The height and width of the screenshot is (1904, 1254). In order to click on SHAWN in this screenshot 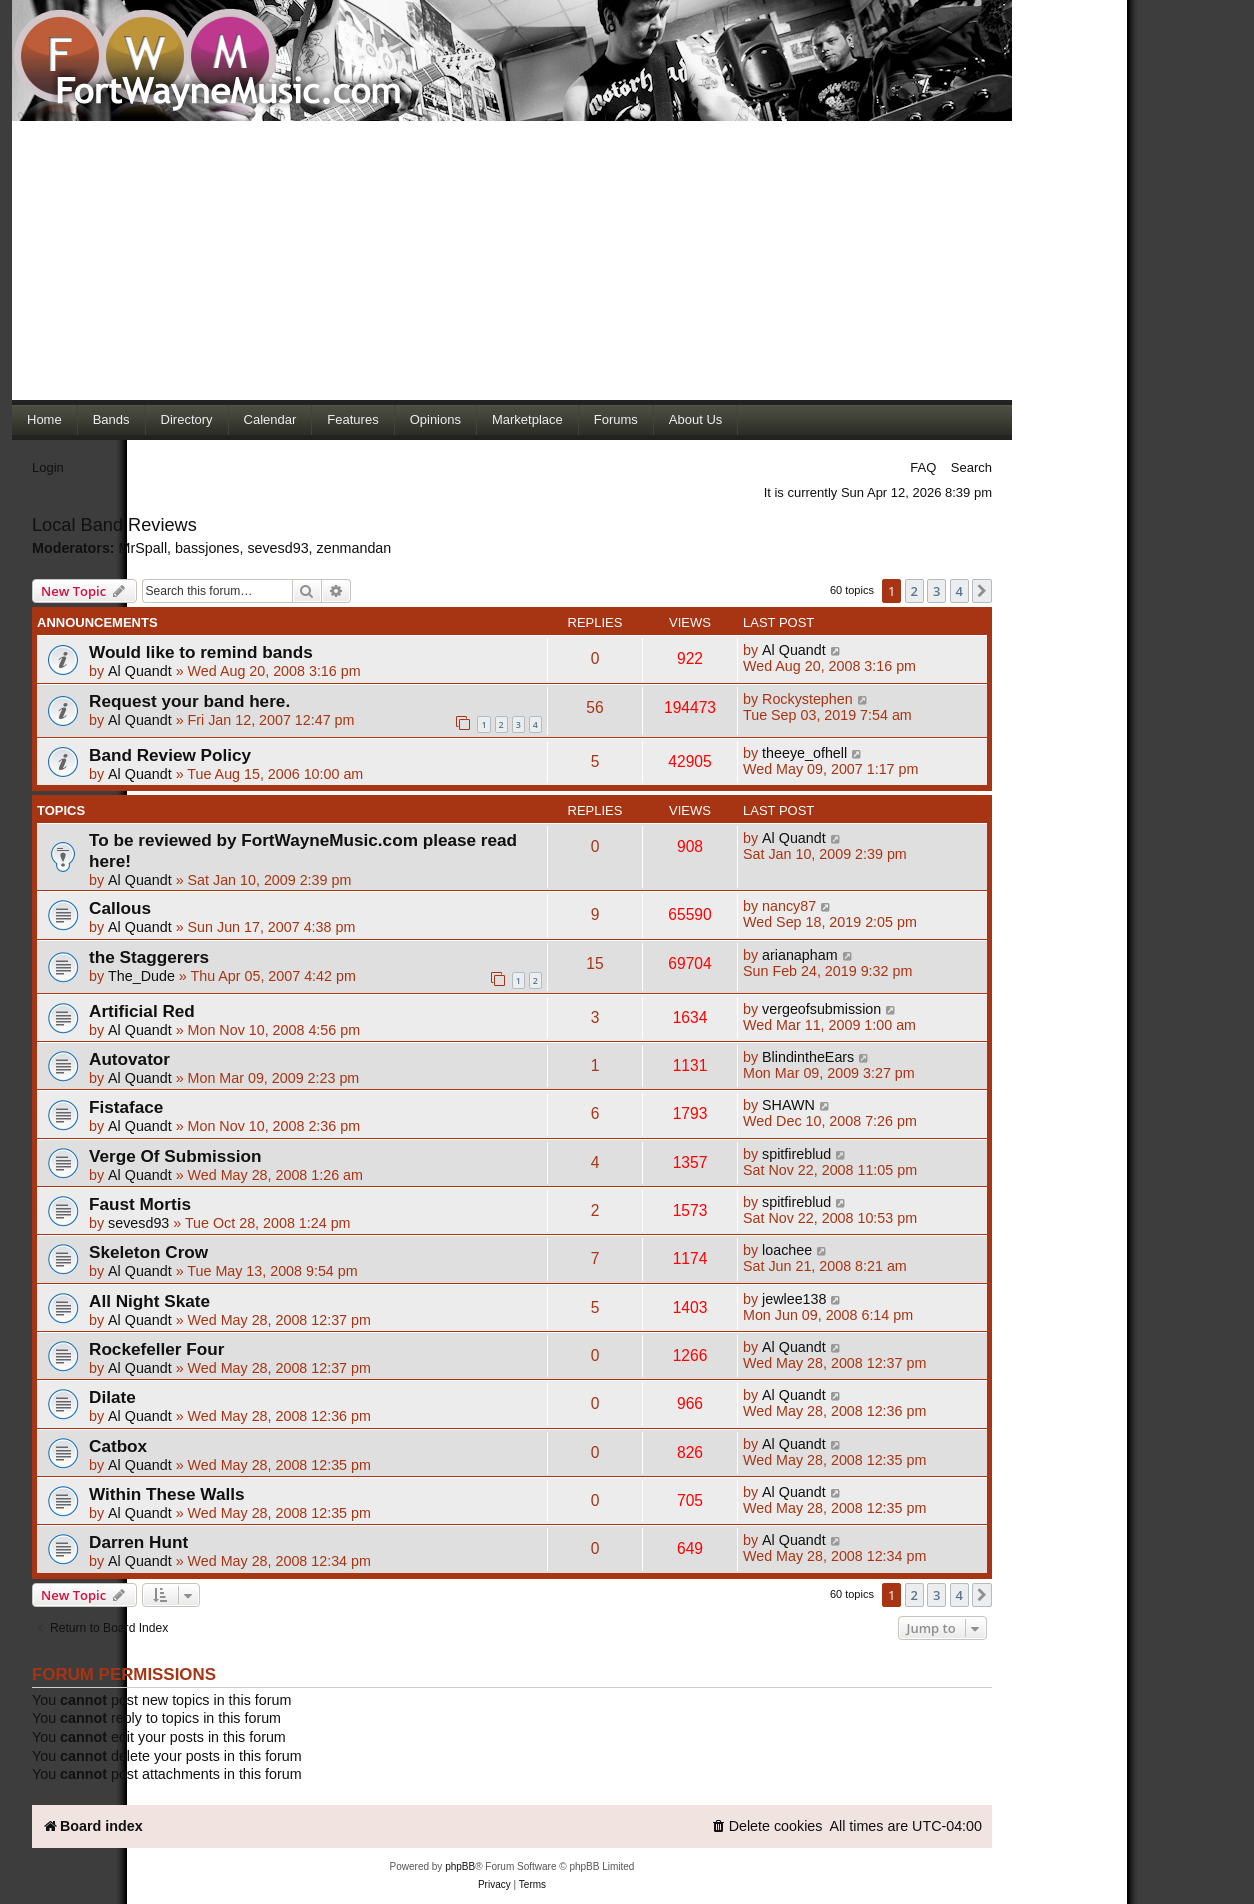, I will do `click(788, 1105)`.